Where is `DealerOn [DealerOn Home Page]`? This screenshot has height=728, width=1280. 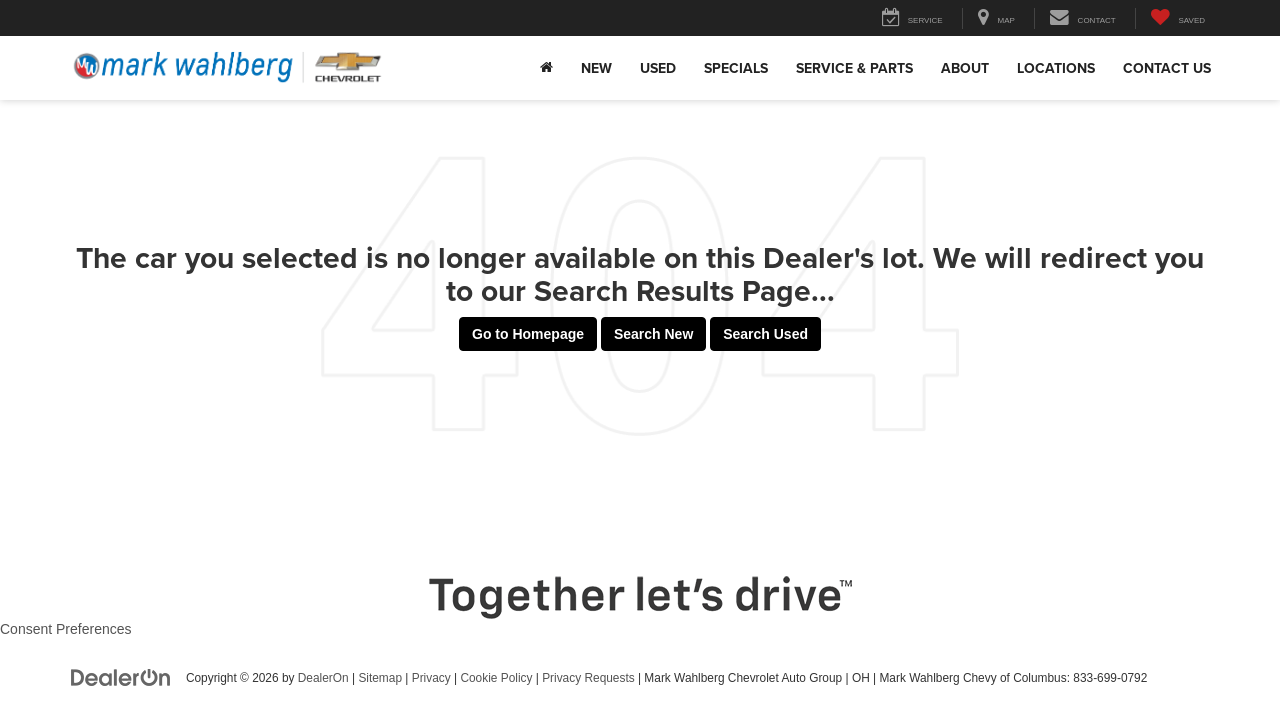
DealerOn [DealerOn Home Page] is located at coordinates (323, 678).